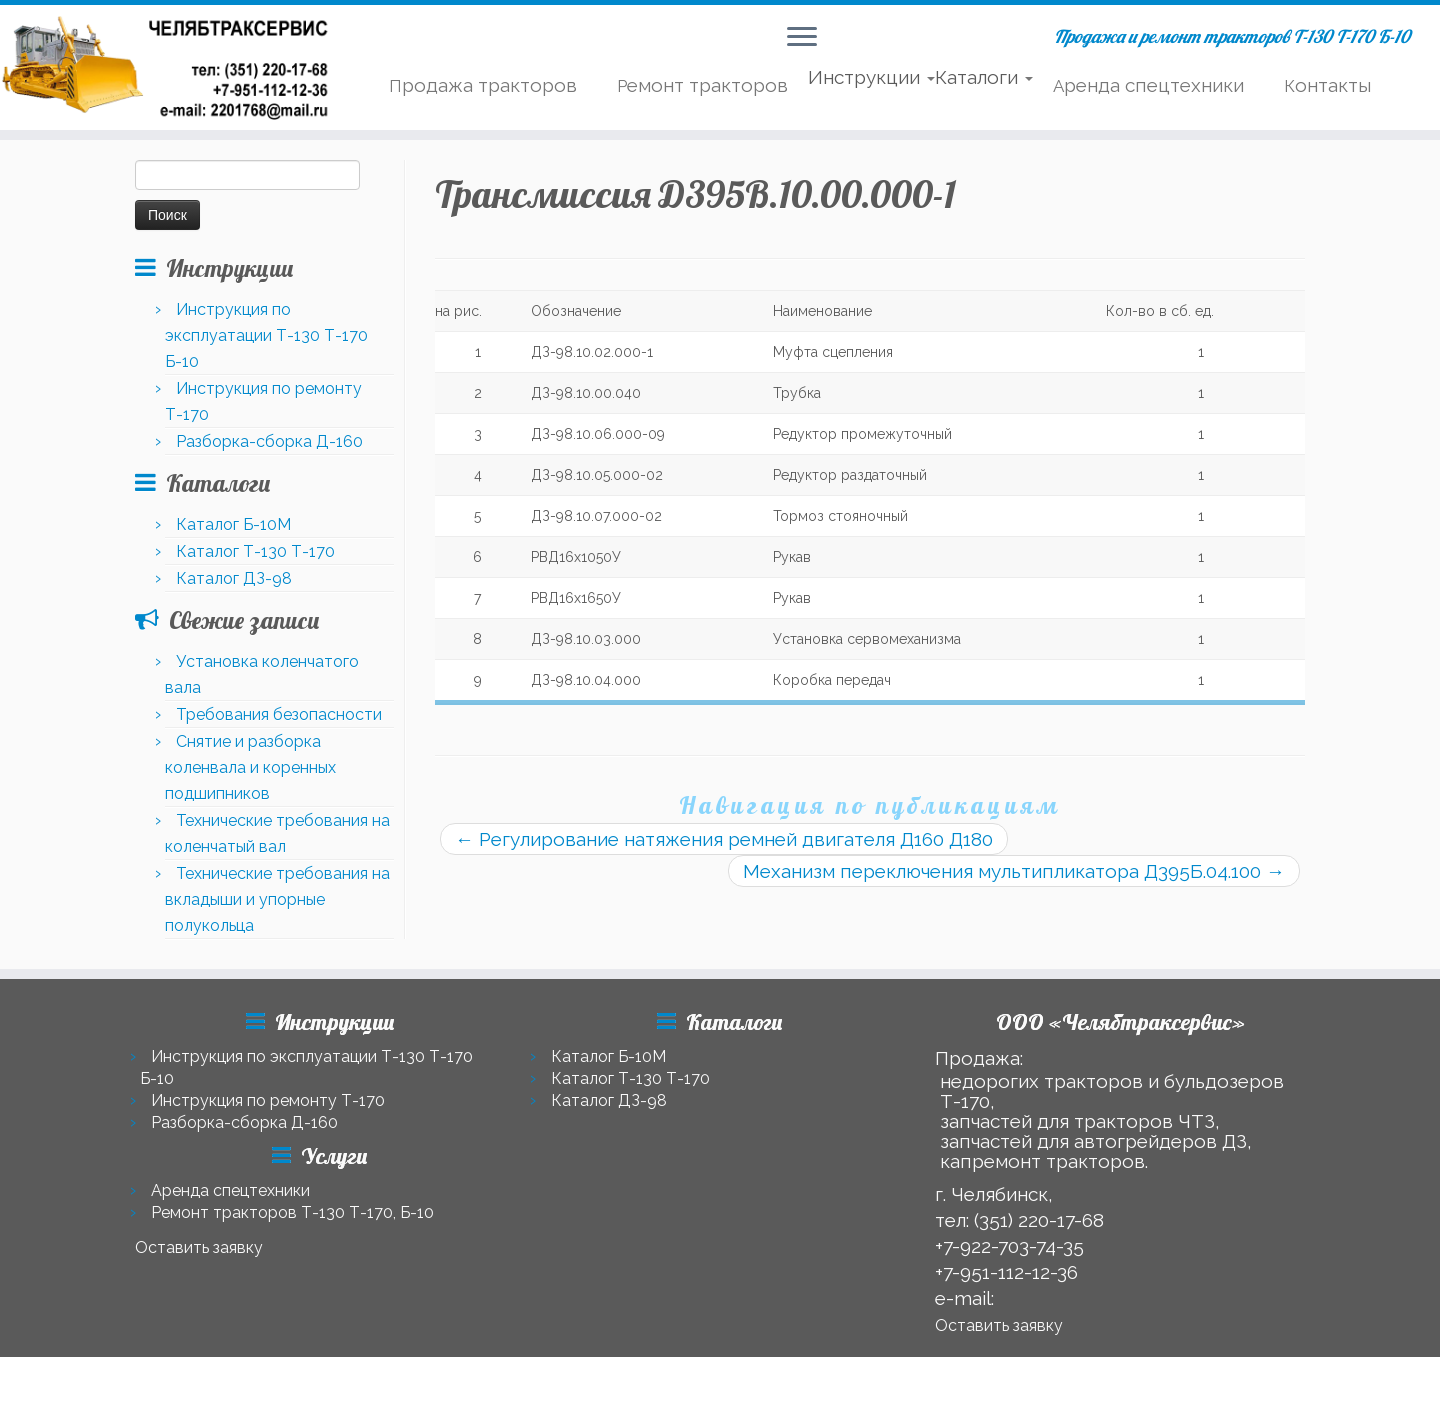 The width and height of the screenshot is (1440, 1407). Describe the element at coordinates (1014, 871) in the screenshot. I see `Механизм переключения мультипликатора Д395Б.04.100` at that location.